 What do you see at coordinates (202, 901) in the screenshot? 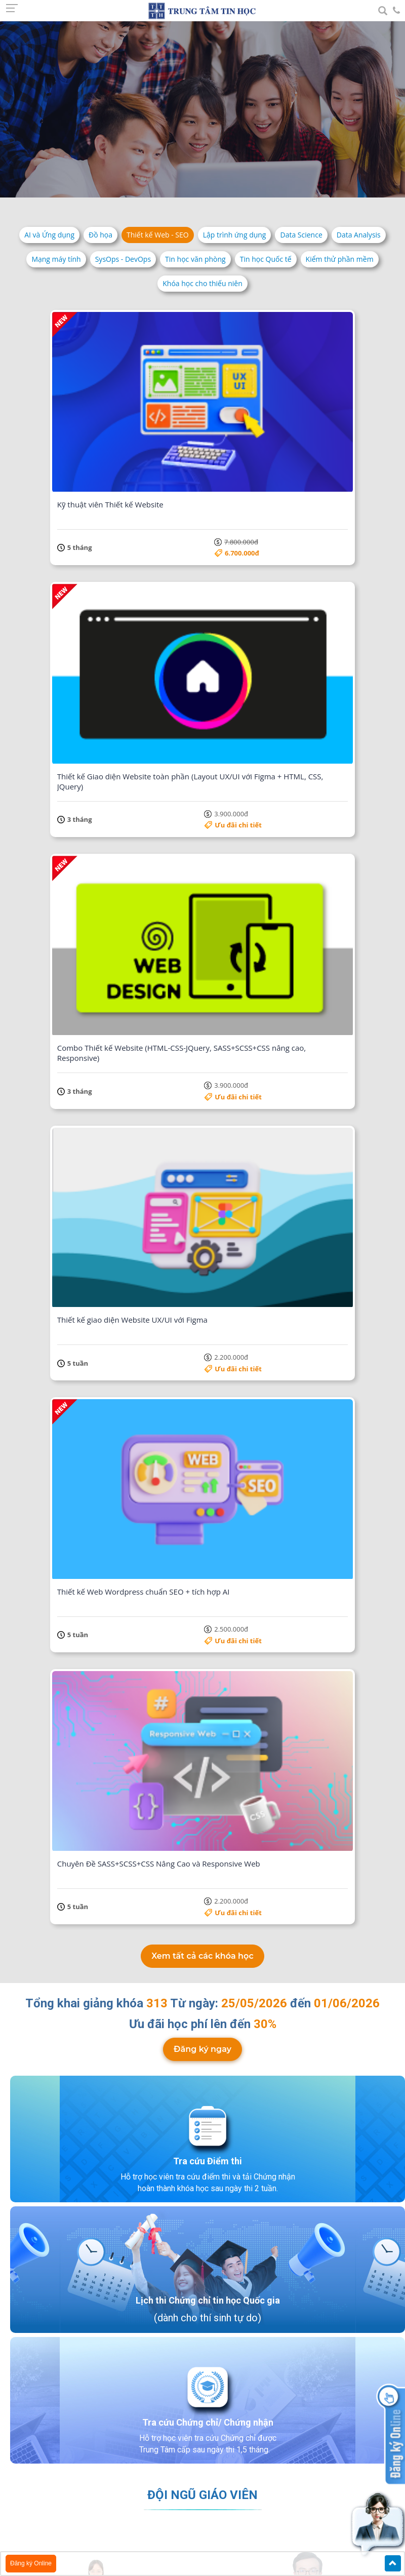
I see `Đăng ký ngay` at bounding box center [202, 901].